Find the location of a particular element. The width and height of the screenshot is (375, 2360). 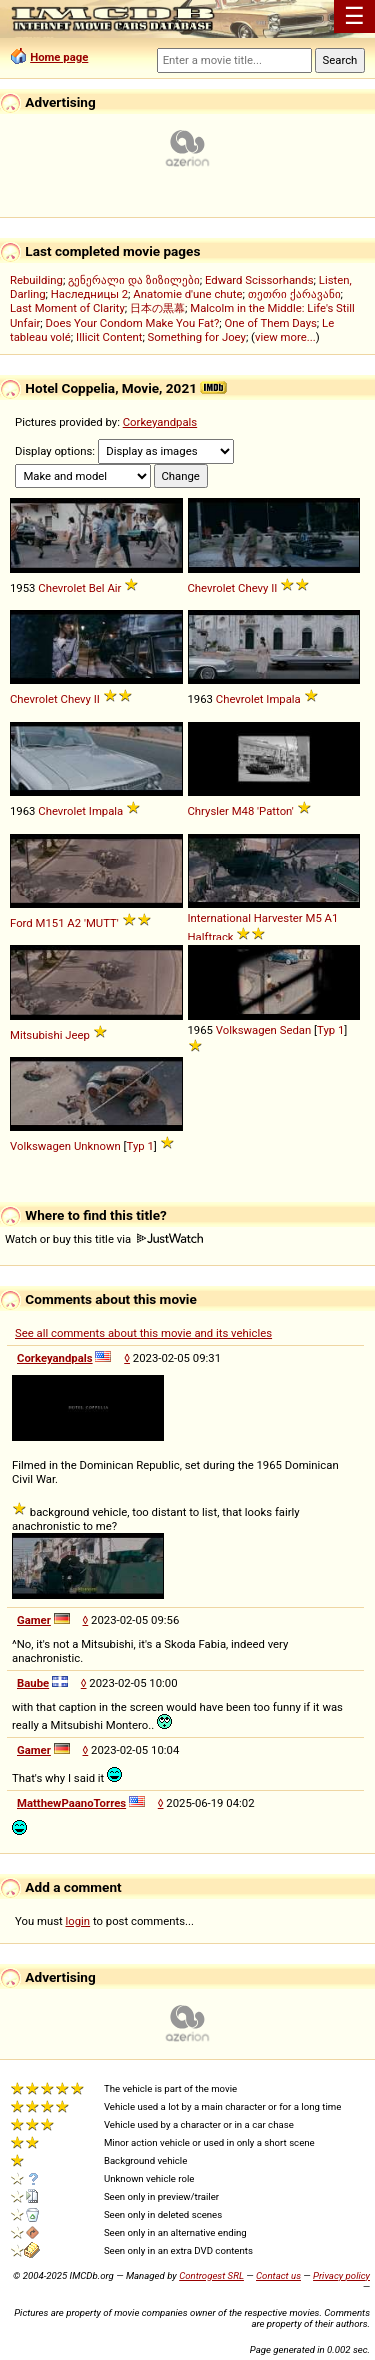

'MUTT' is located at coordinates (101, 923).